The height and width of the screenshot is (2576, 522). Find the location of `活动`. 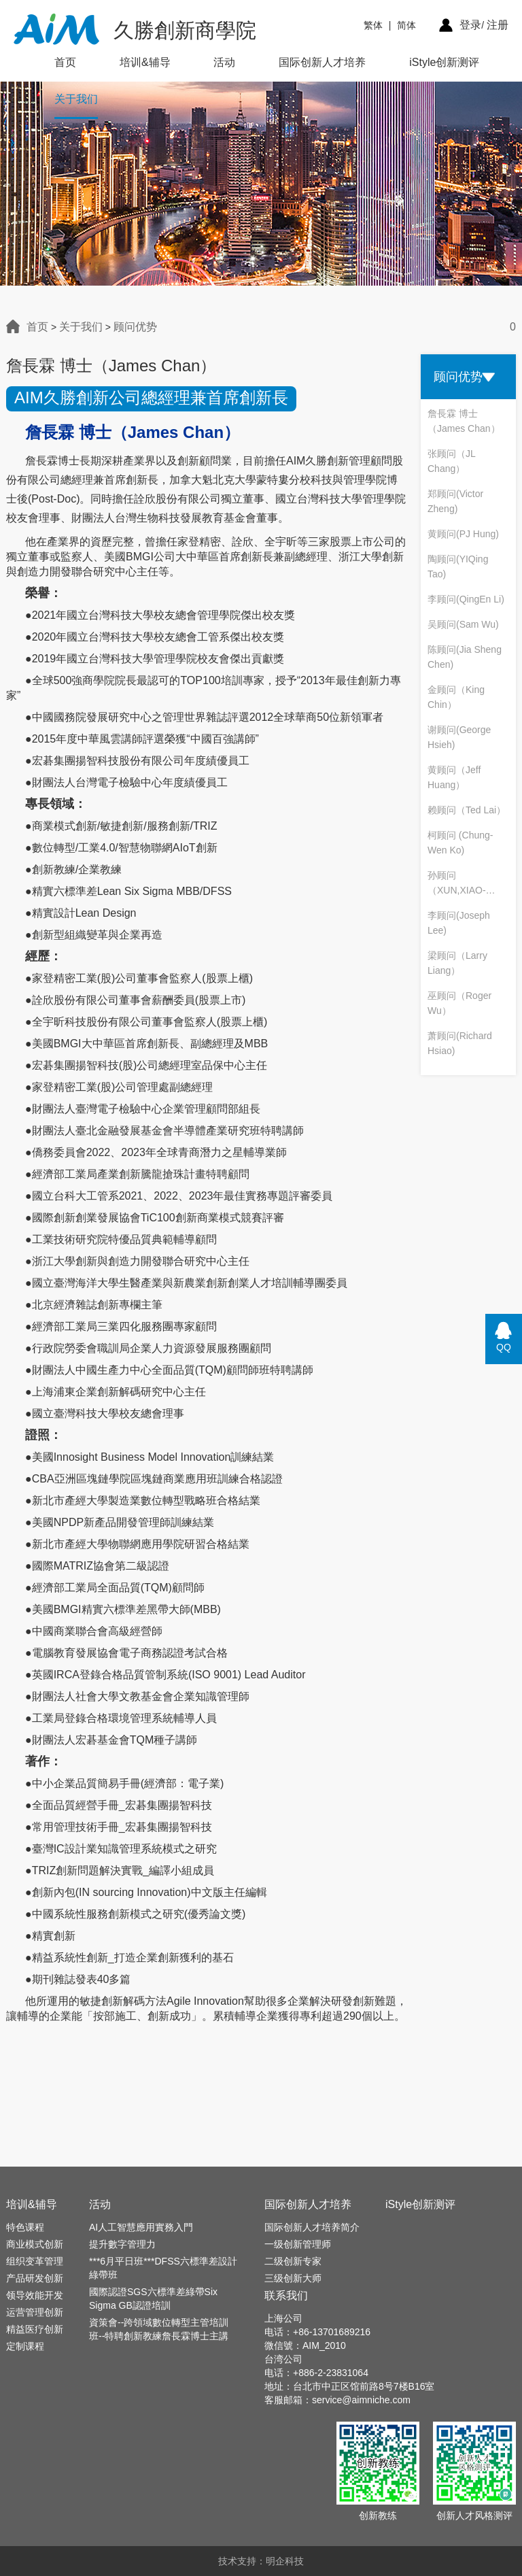

活动 is located at coordinates (224, 62).